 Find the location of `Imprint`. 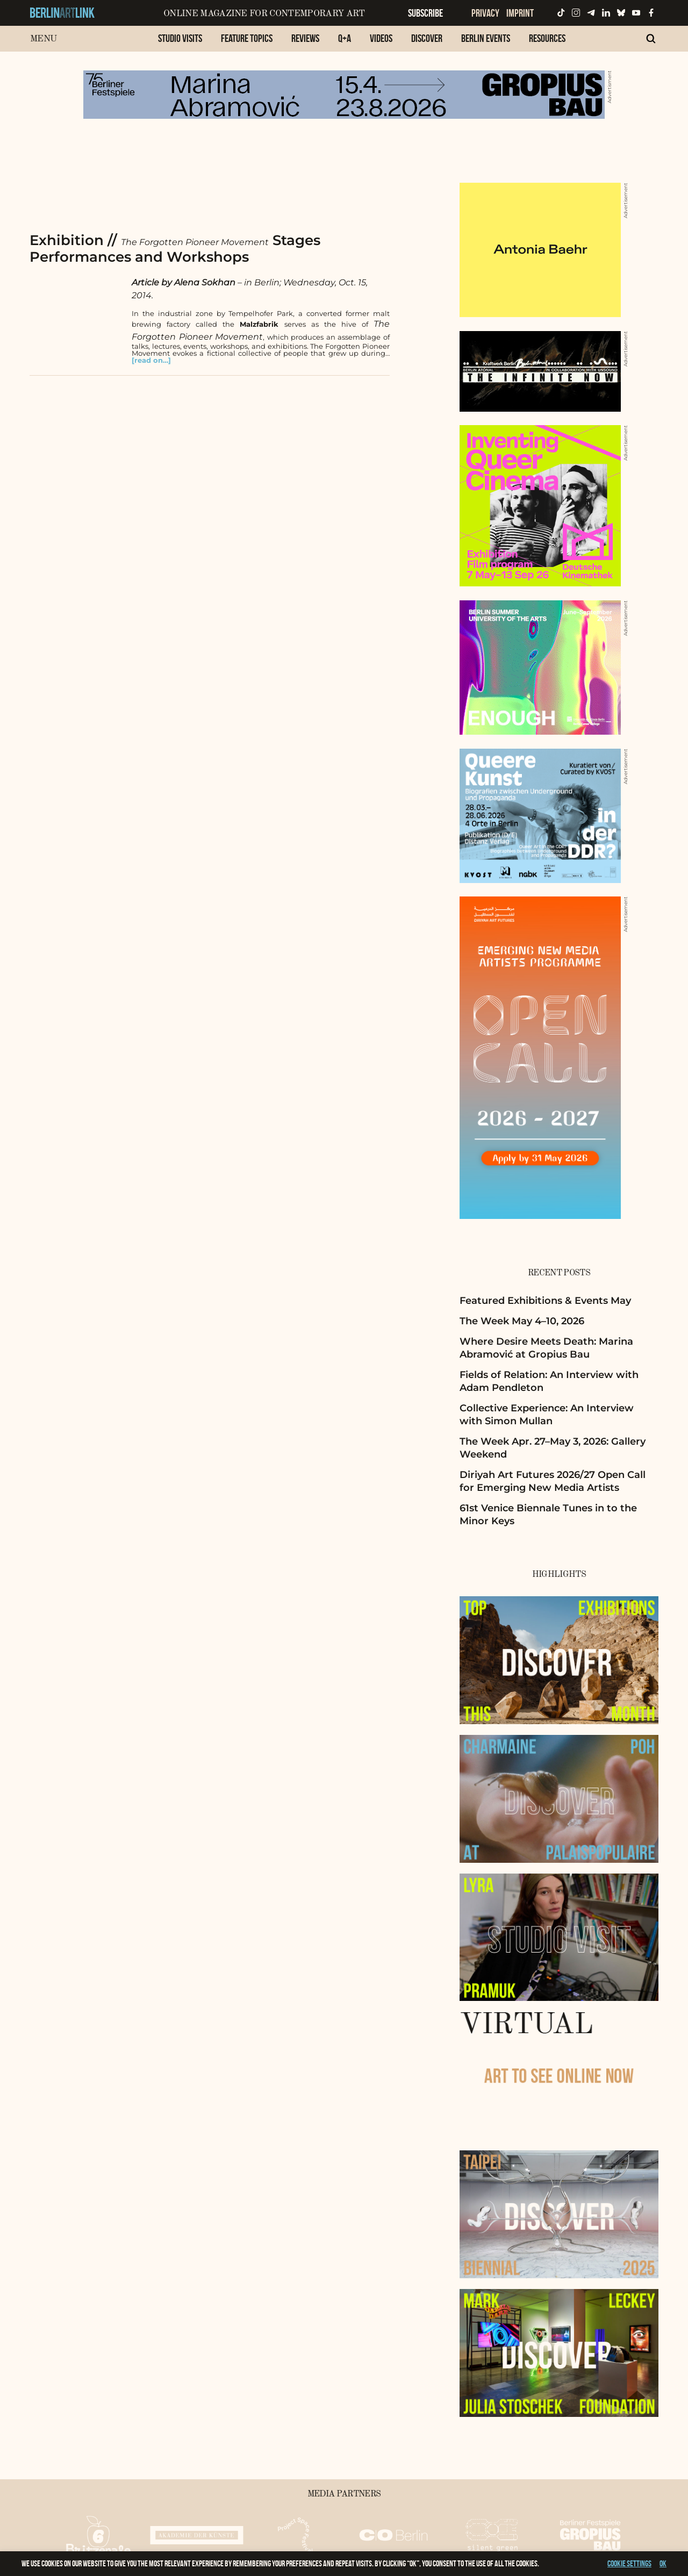

Imprint is located at coordinates (520, 13).